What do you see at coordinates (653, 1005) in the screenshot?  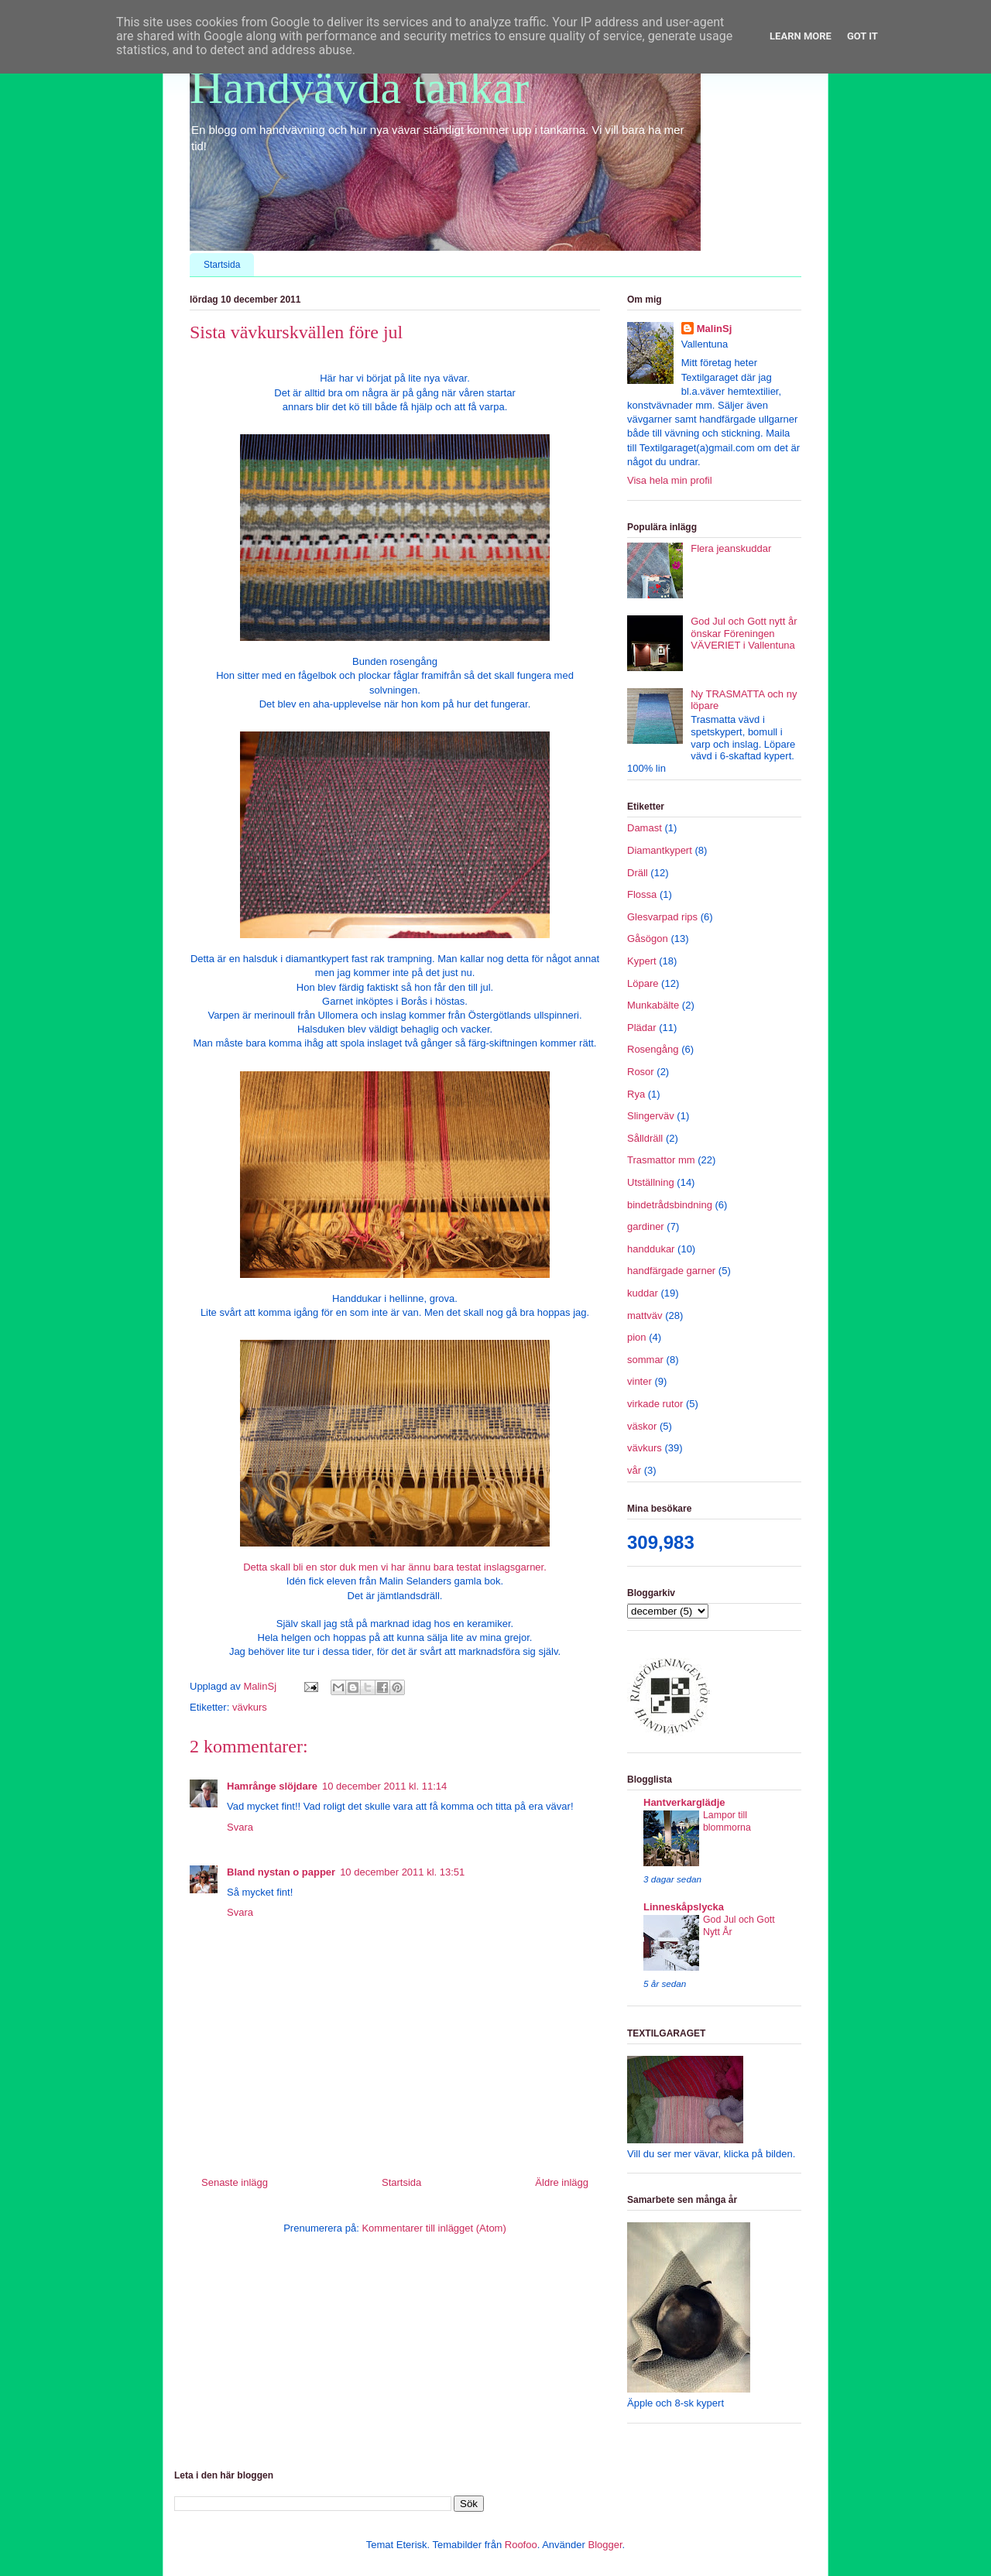 I see `Munkabälte` at bounding box center [653, 1005].